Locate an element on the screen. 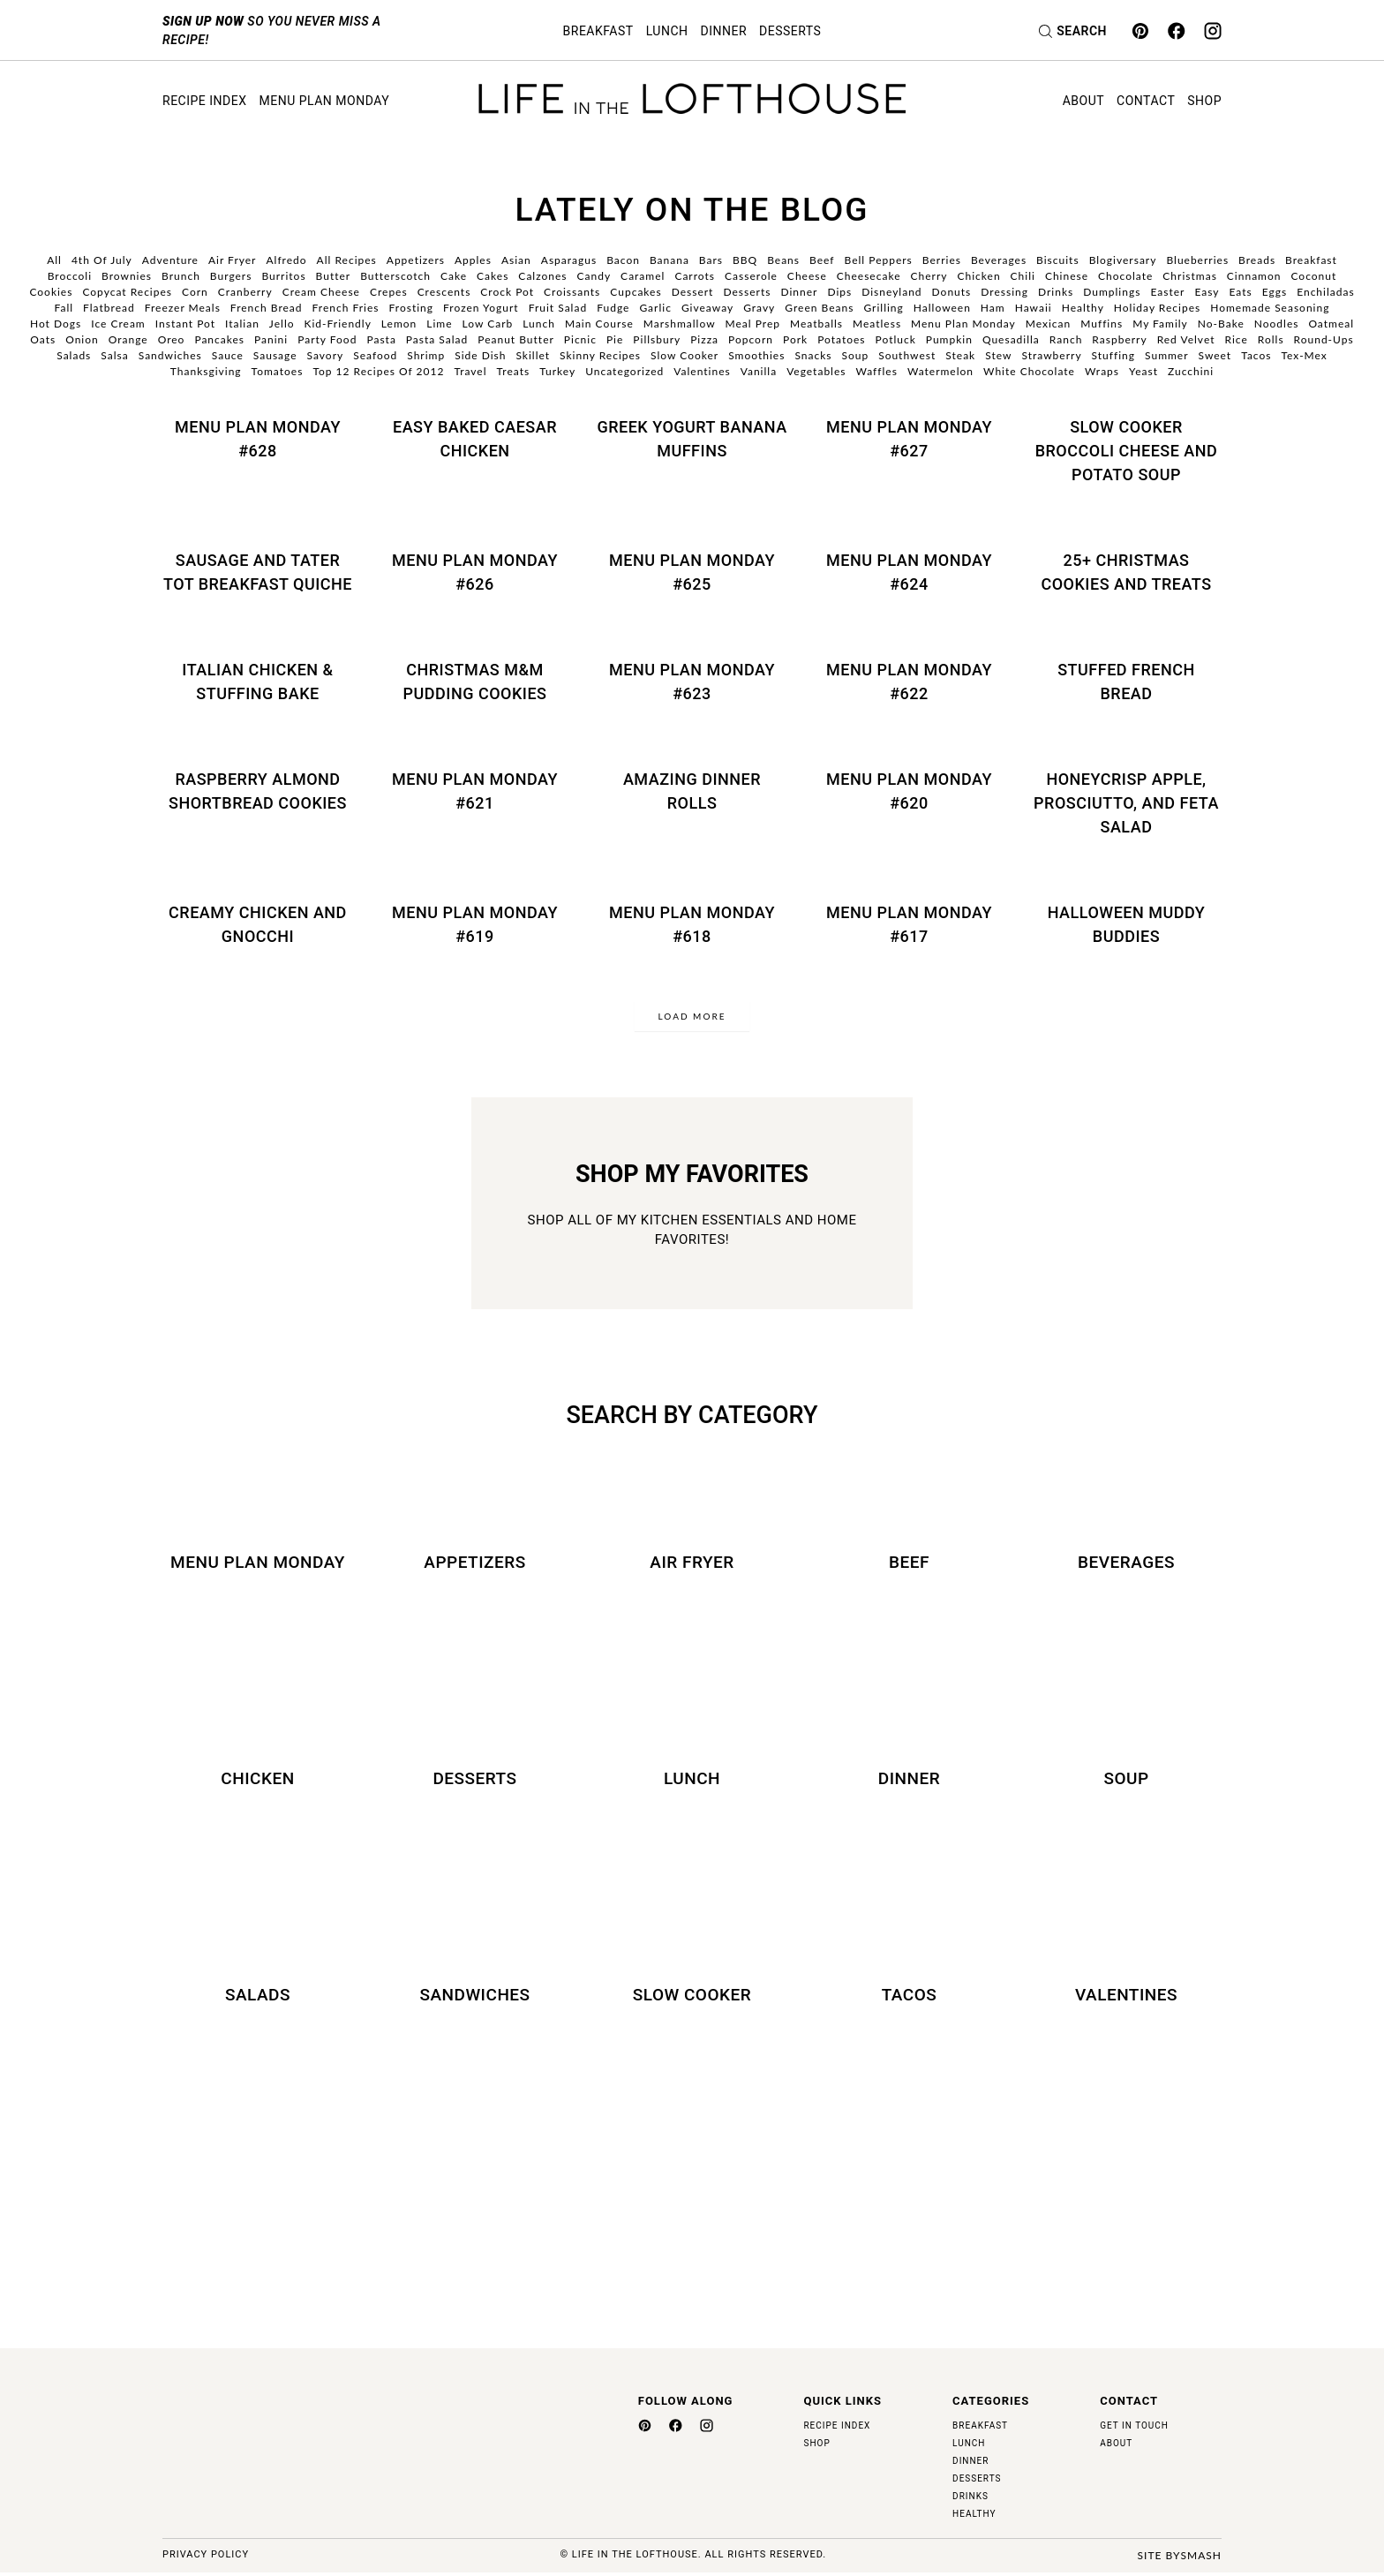  French Bread is located at coordinates (266, 307).